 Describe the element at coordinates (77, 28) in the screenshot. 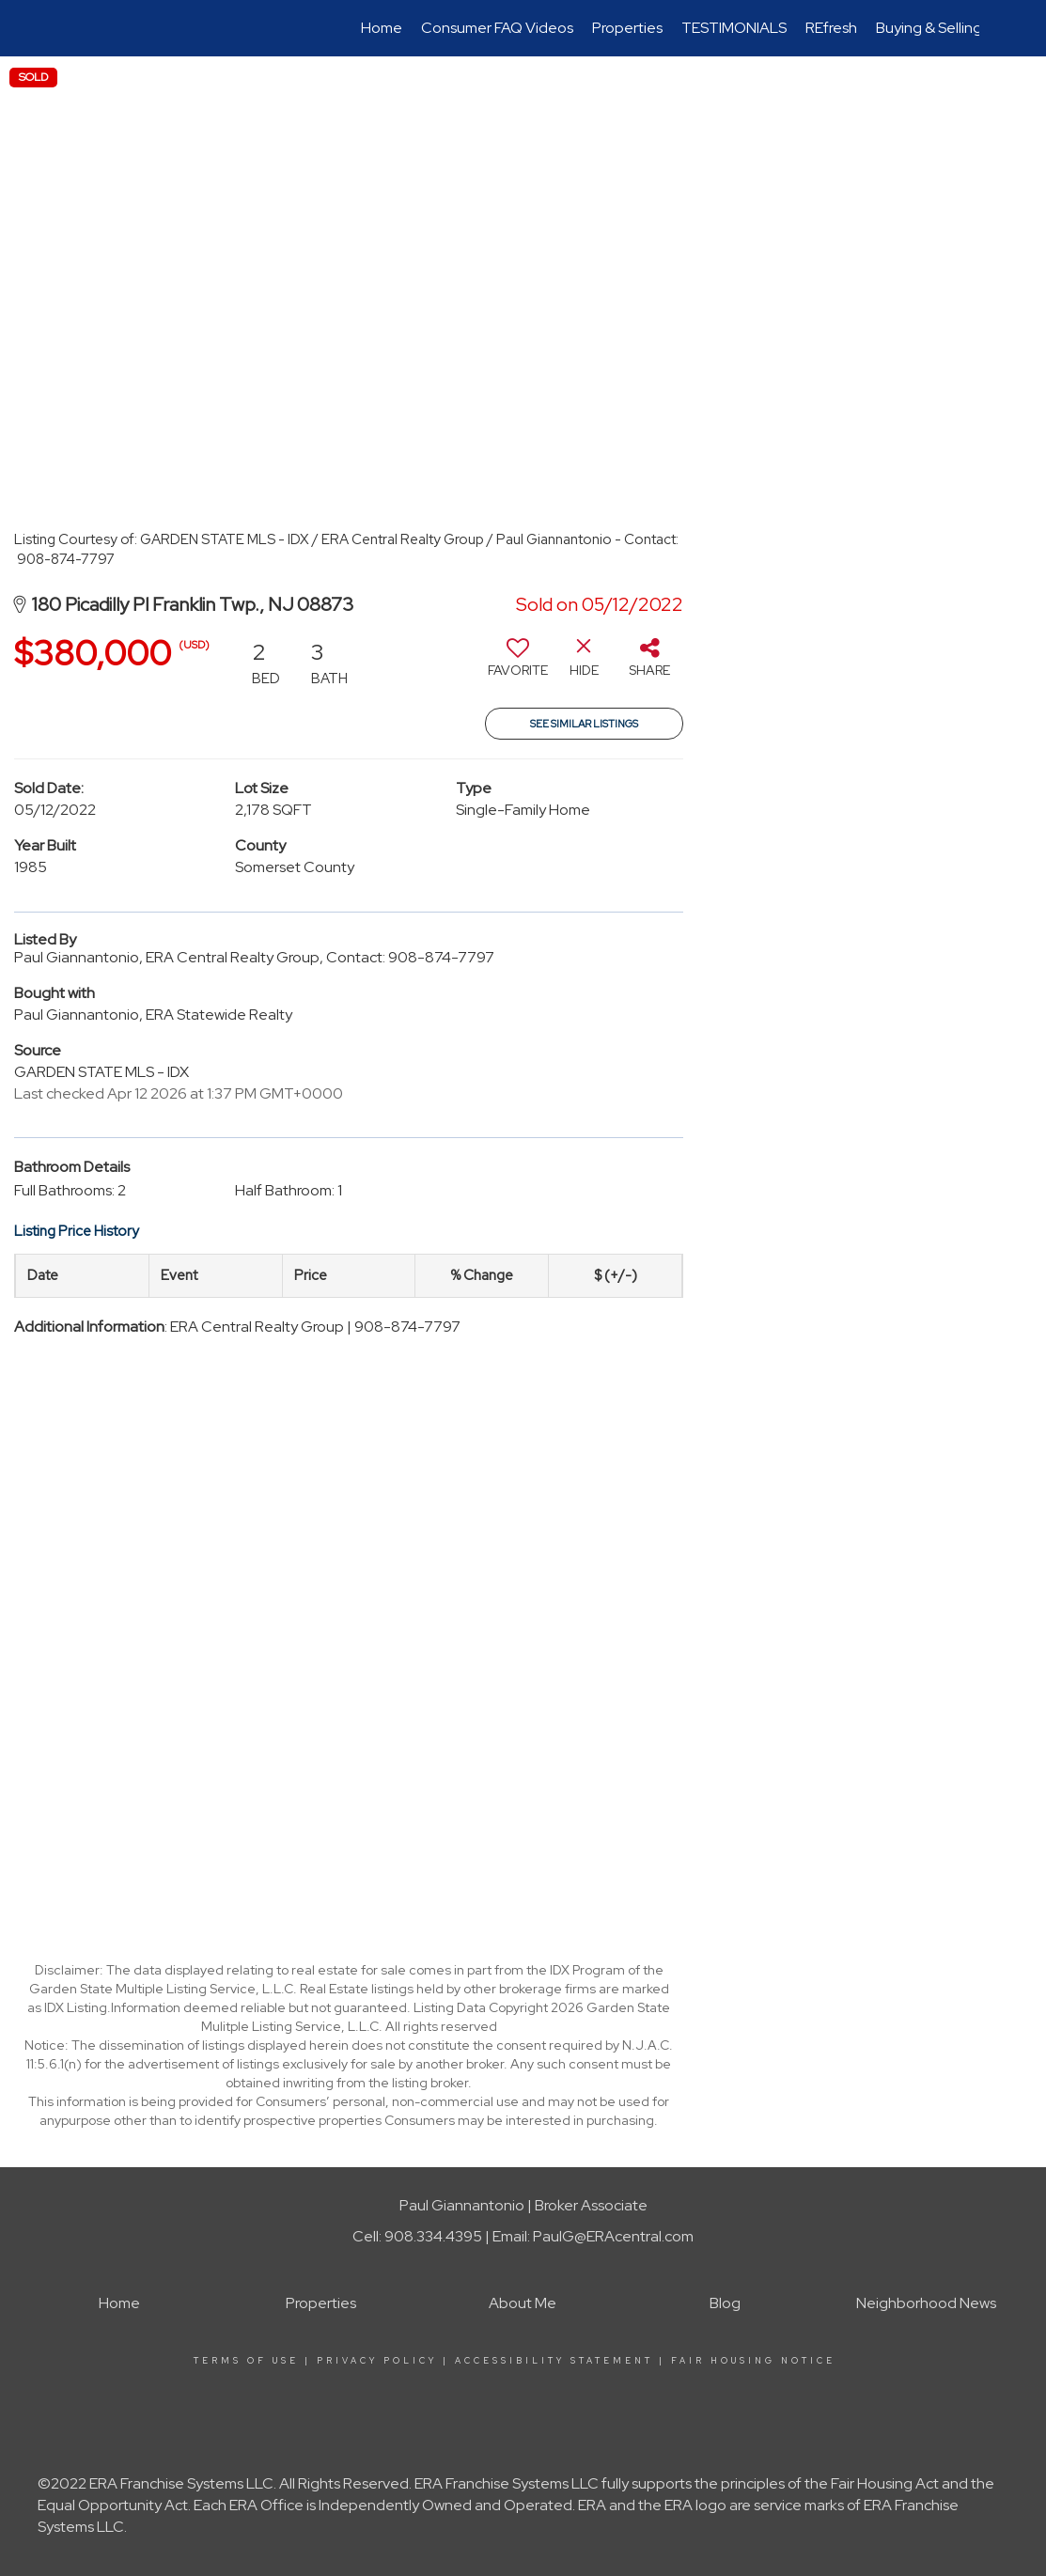

I see `[Link to home page]` at that location.